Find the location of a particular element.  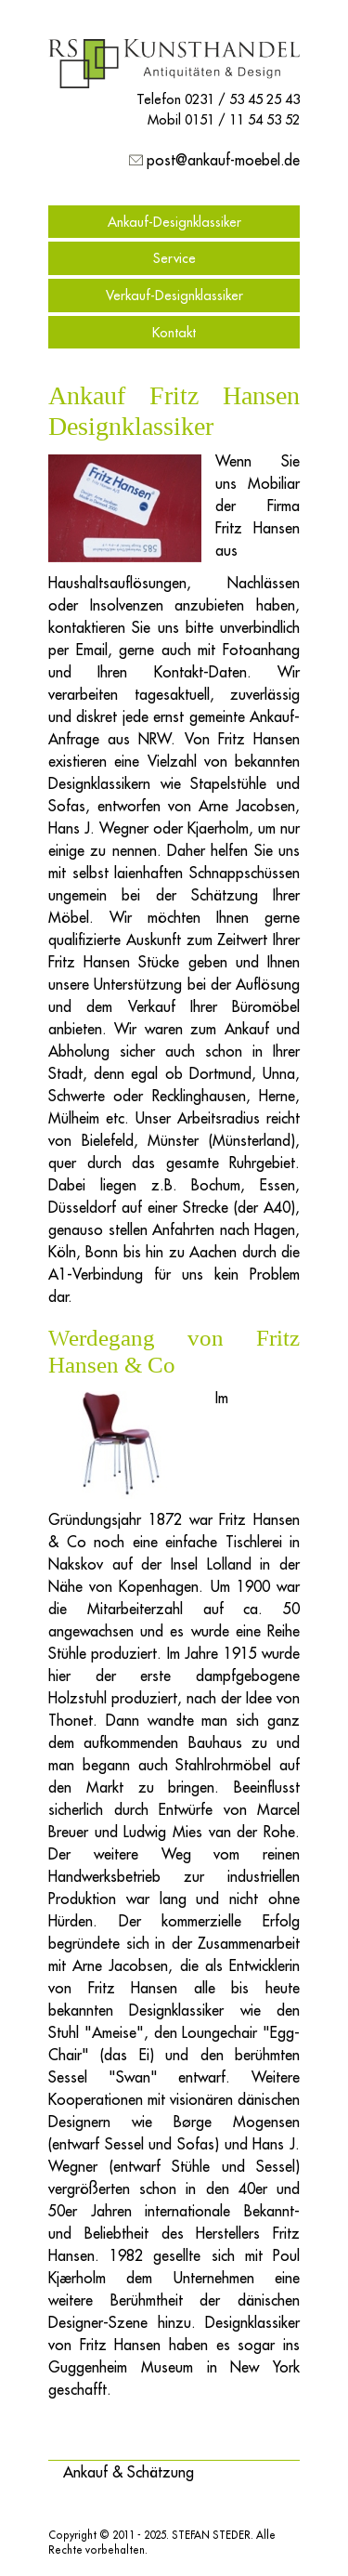

Verkauf-Designklassiker is located at coordinates (174, 295).